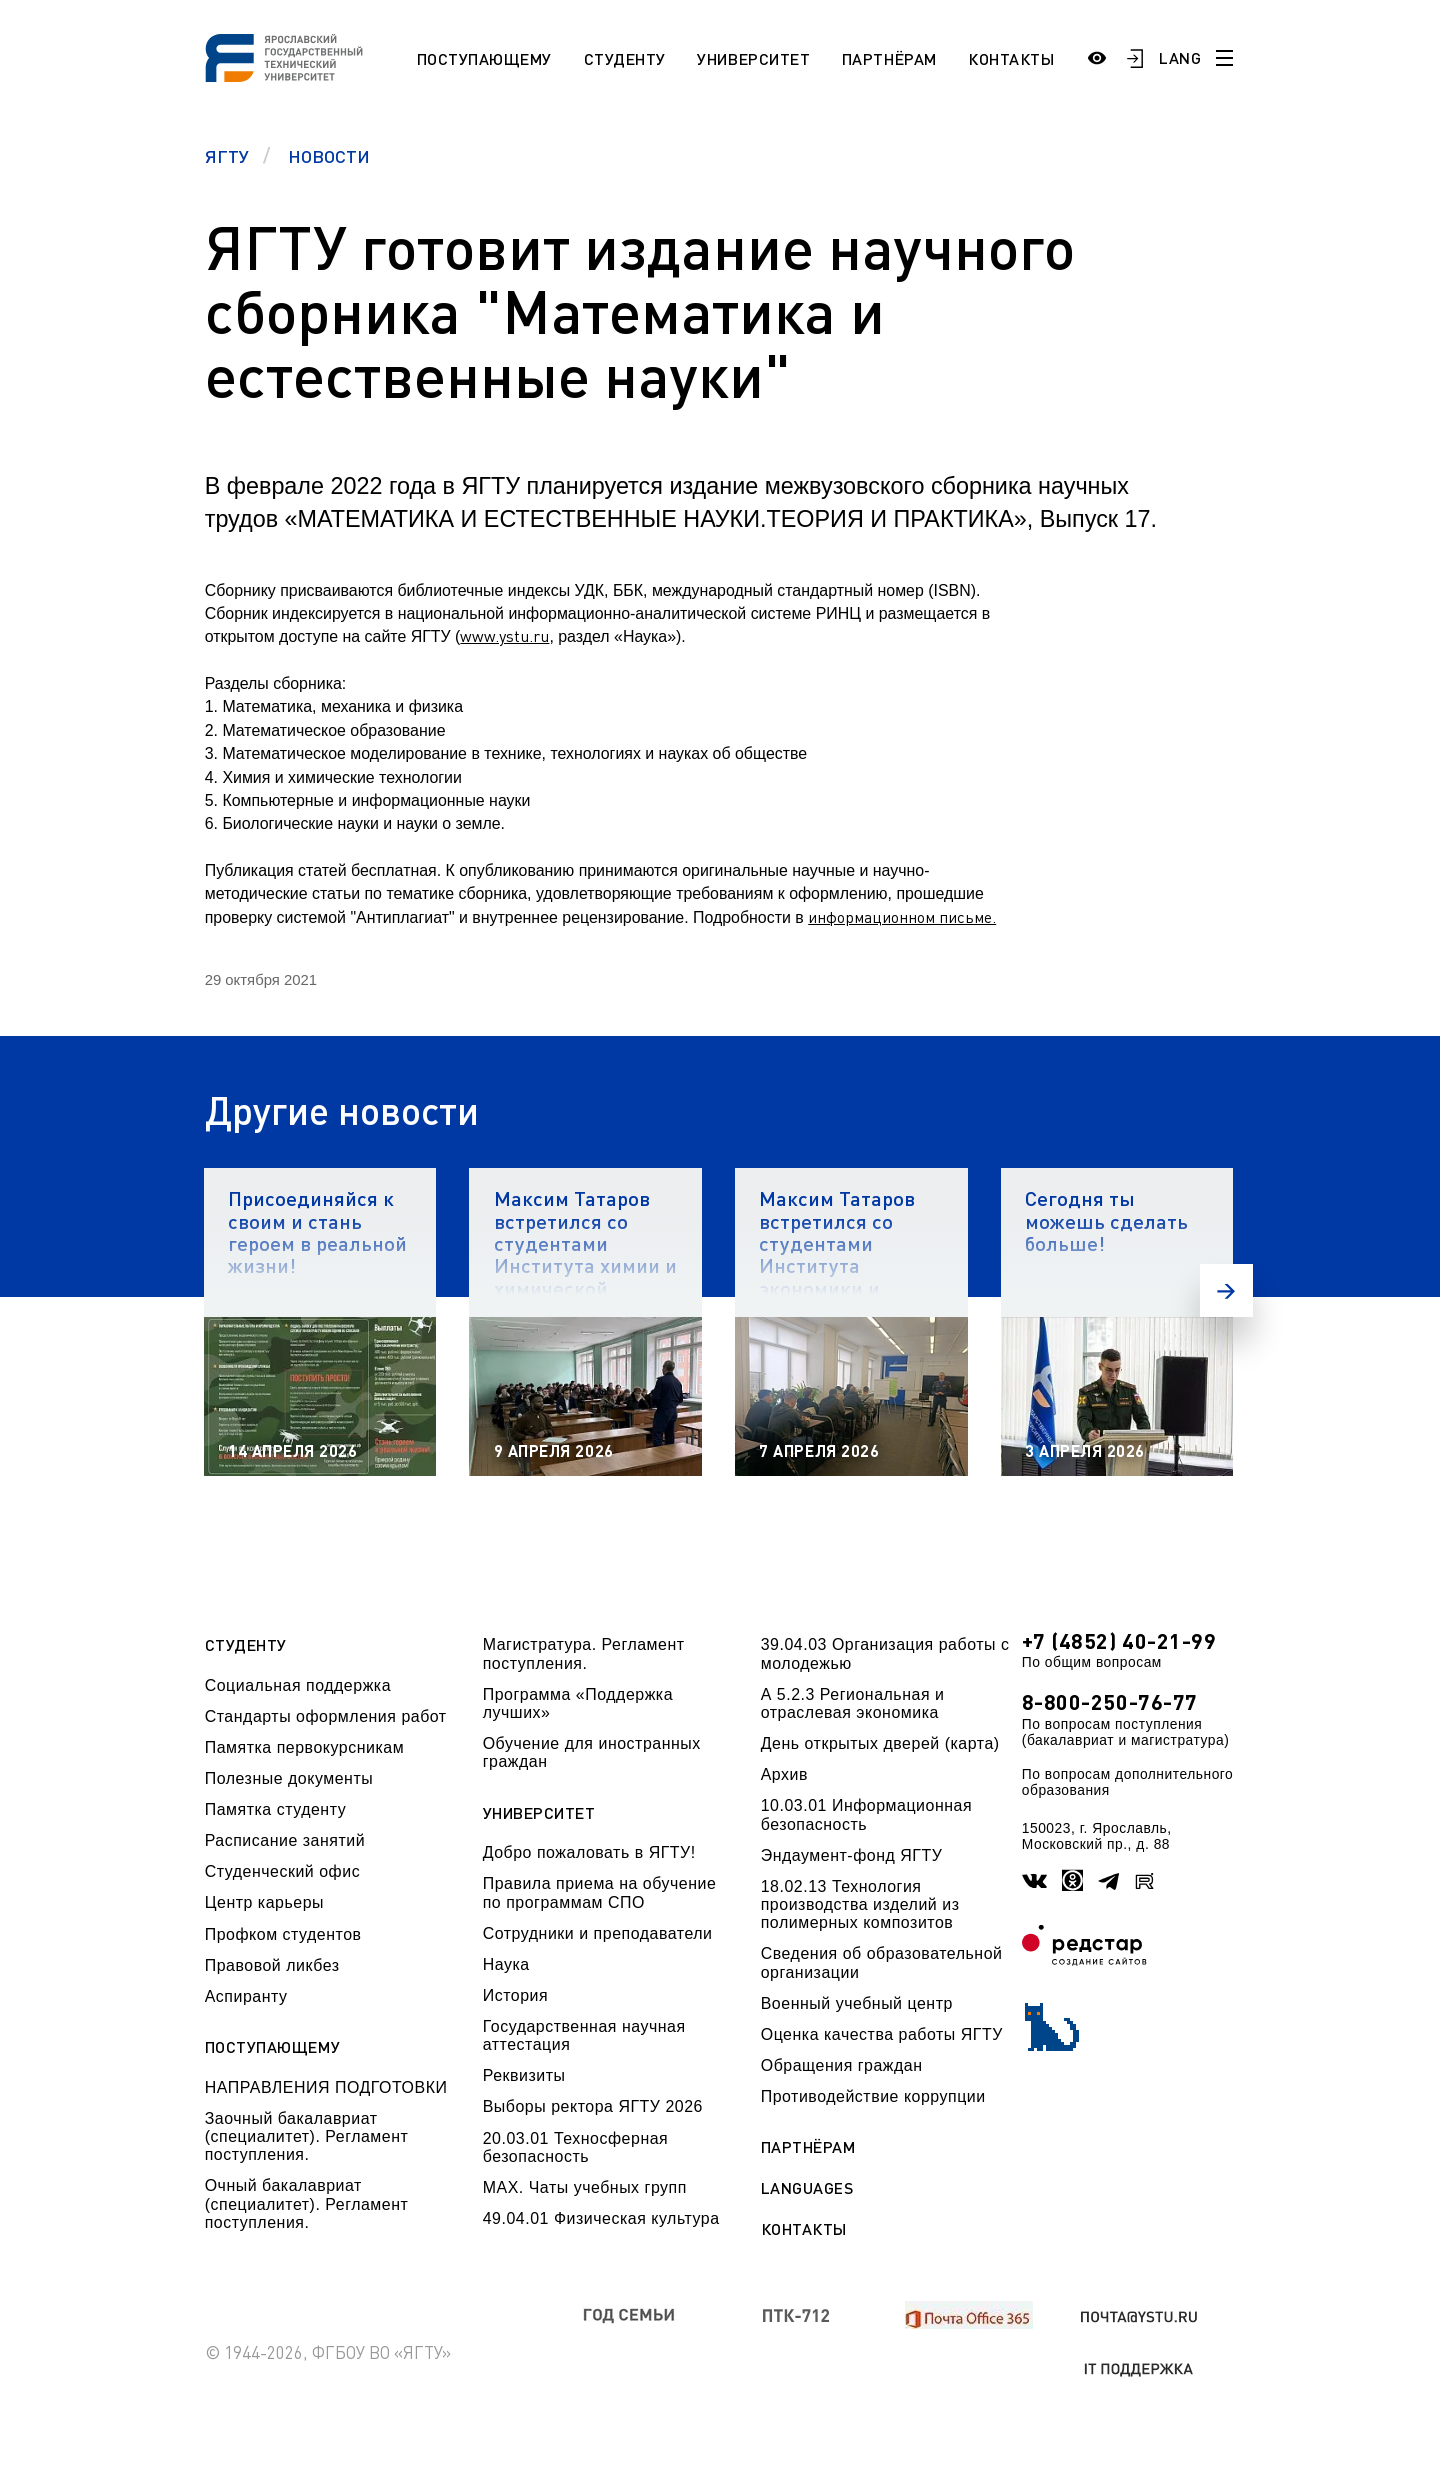  I want to click on Программа «Поддержка лучших», so click(578, 1703).